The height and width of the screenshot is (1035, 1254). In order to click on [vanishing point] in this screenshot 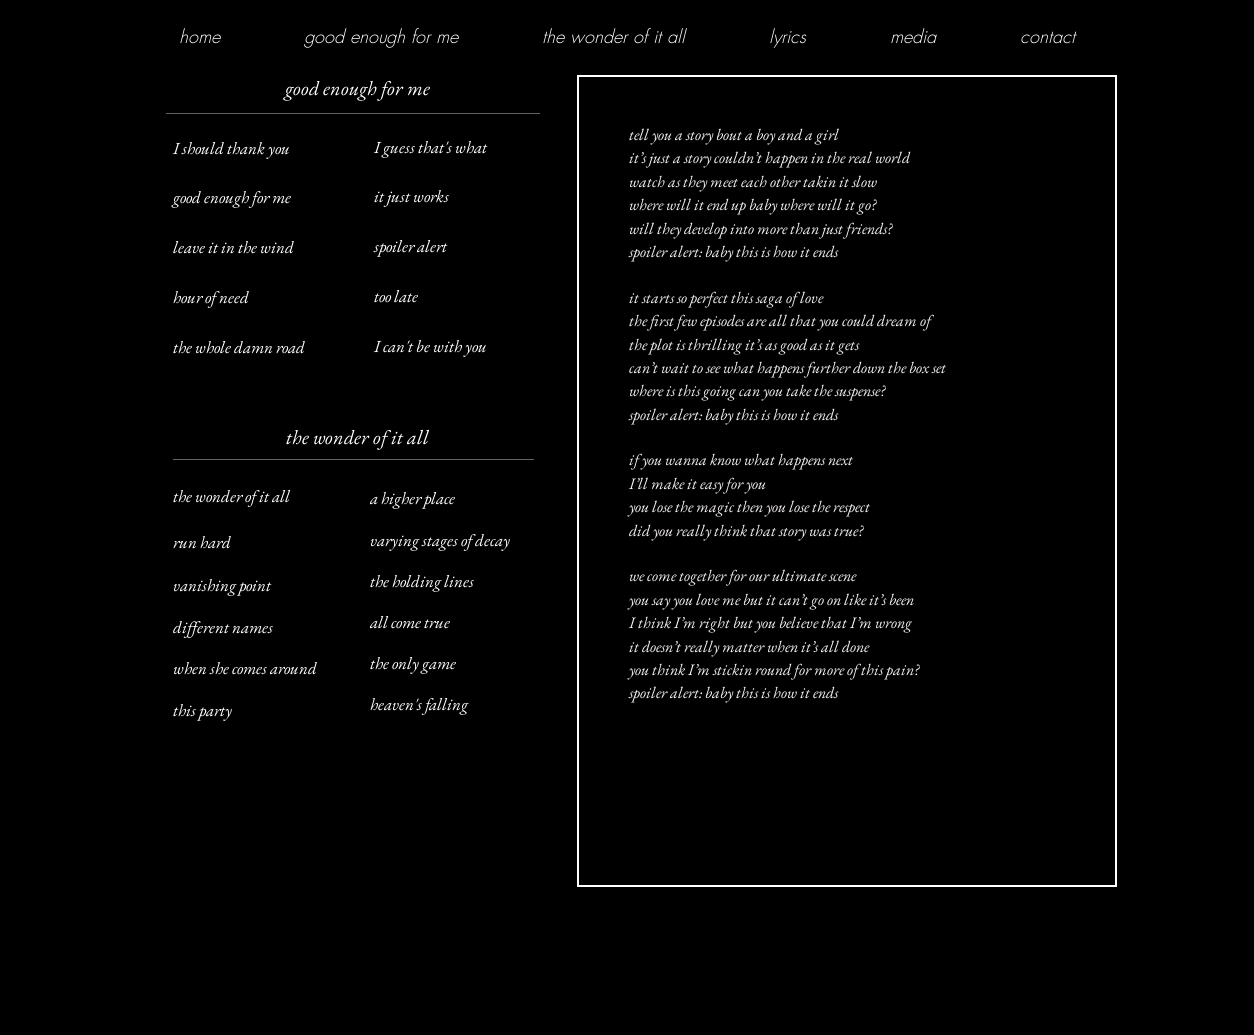, I will do `click(257, 586)`.